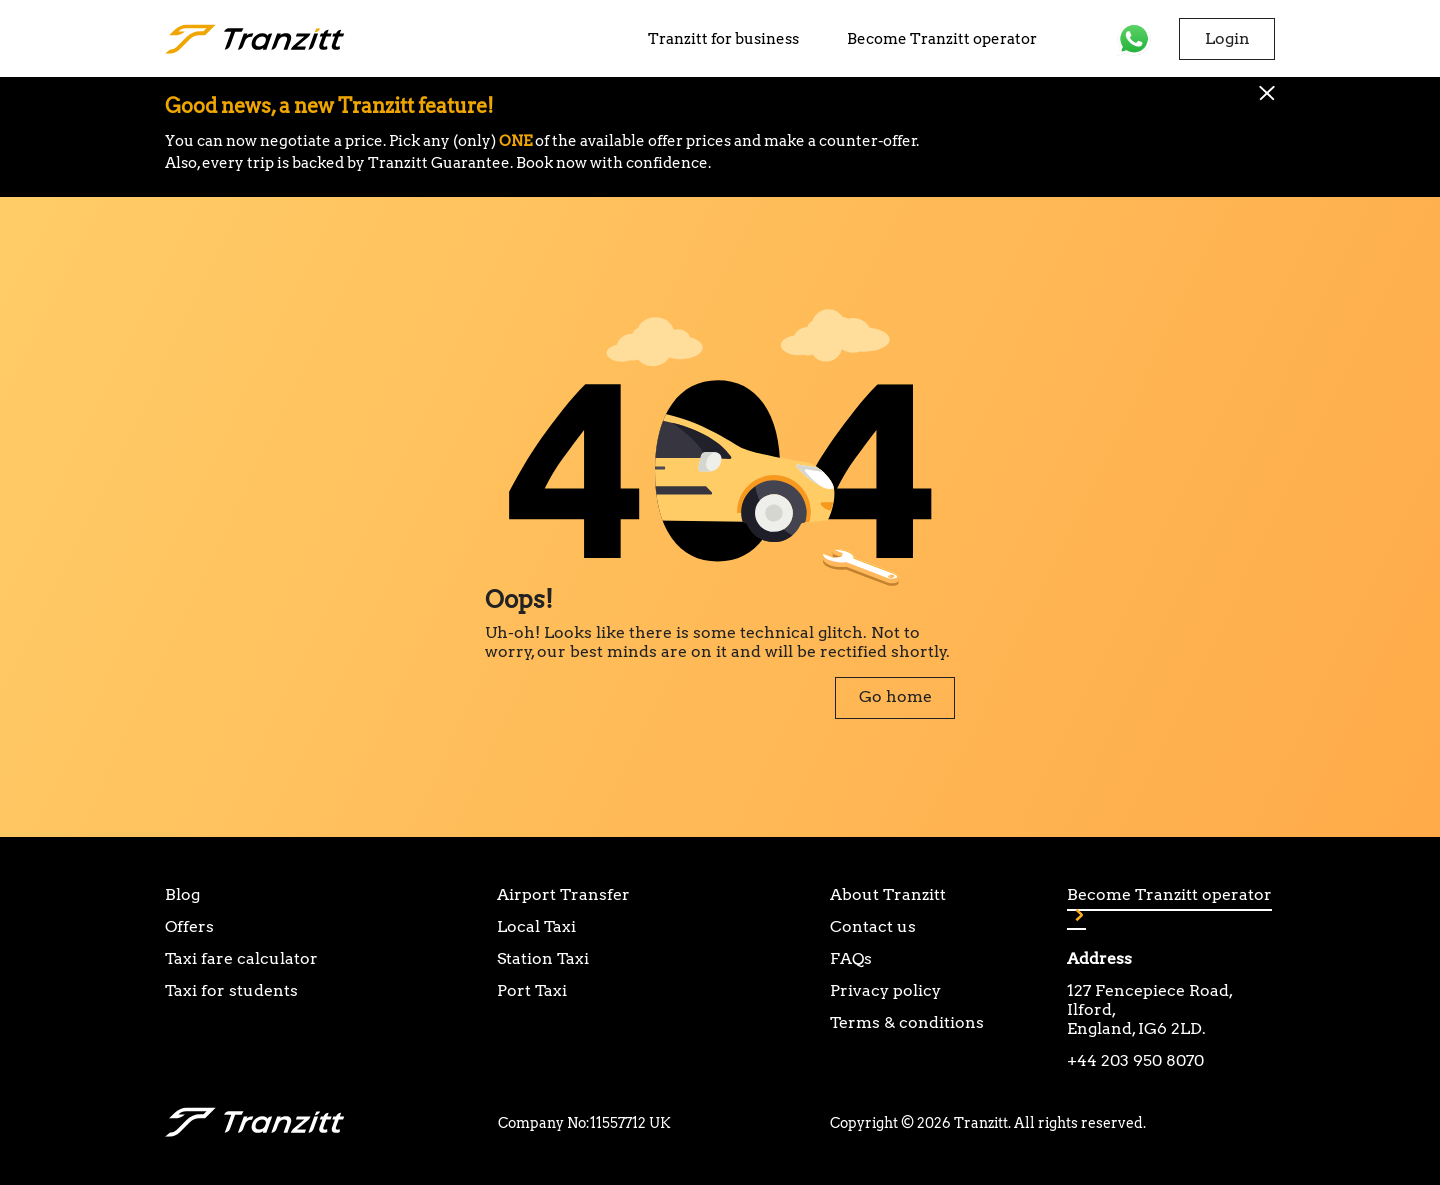 This screenshot has height=1185, width=1440. Describe the element at coordinates (907, 1022) in the screenshot. I see `Terms & conditions` at that location.